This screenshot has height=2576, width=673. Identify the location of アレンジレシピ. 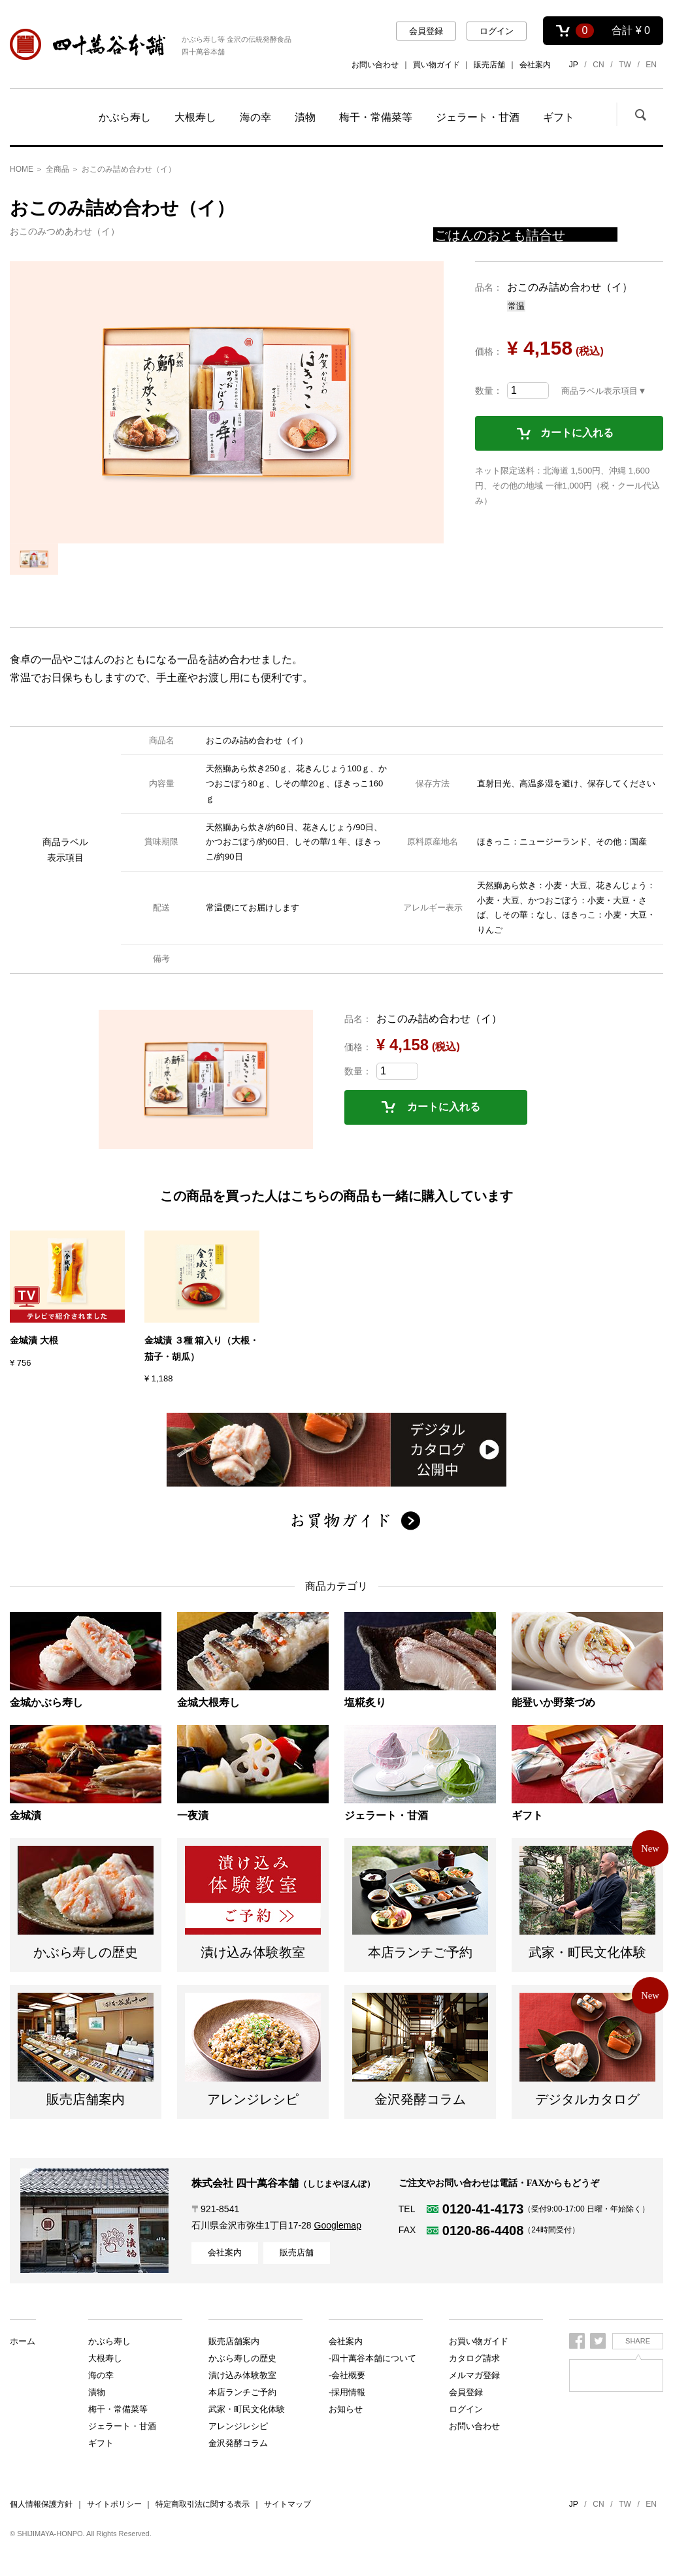
(238, 2426).